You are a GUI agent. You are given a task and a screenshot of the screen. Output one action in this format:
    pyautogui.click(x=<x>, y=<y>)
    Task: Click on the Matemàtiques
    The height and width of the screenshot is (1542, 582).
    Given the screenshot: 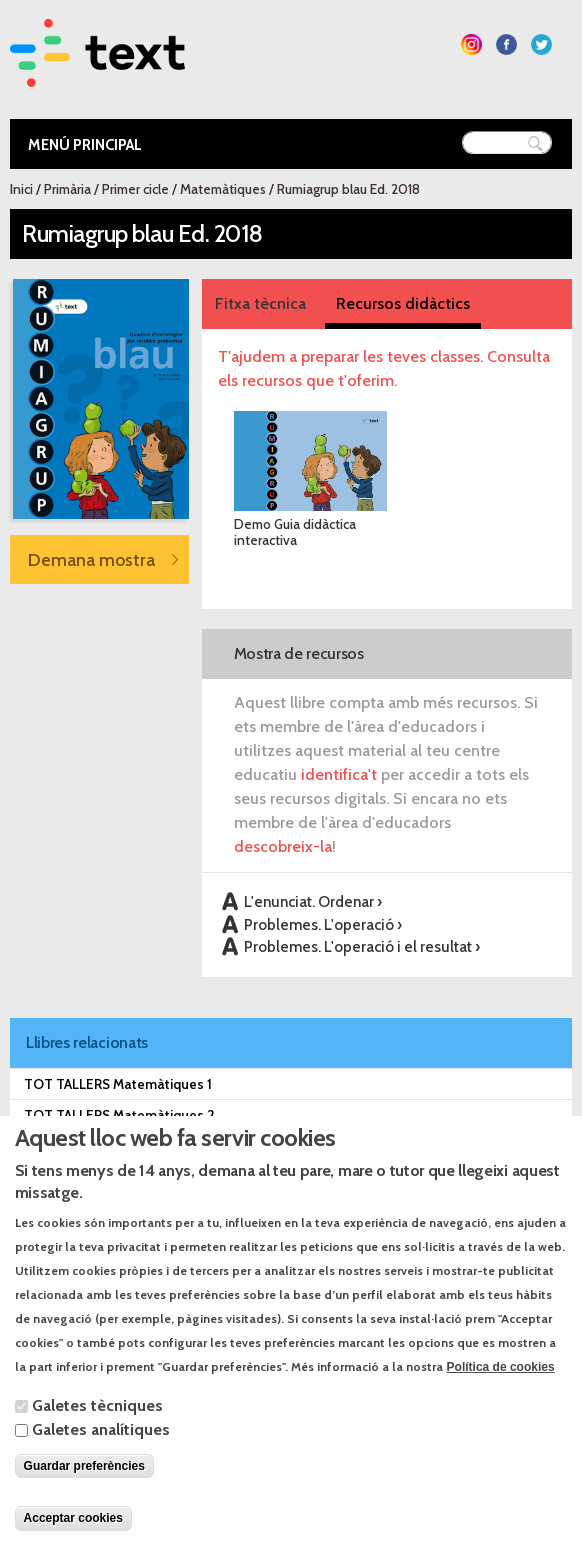 What is the action you would take?
    pyautogui.click(x=223, y=189)
    